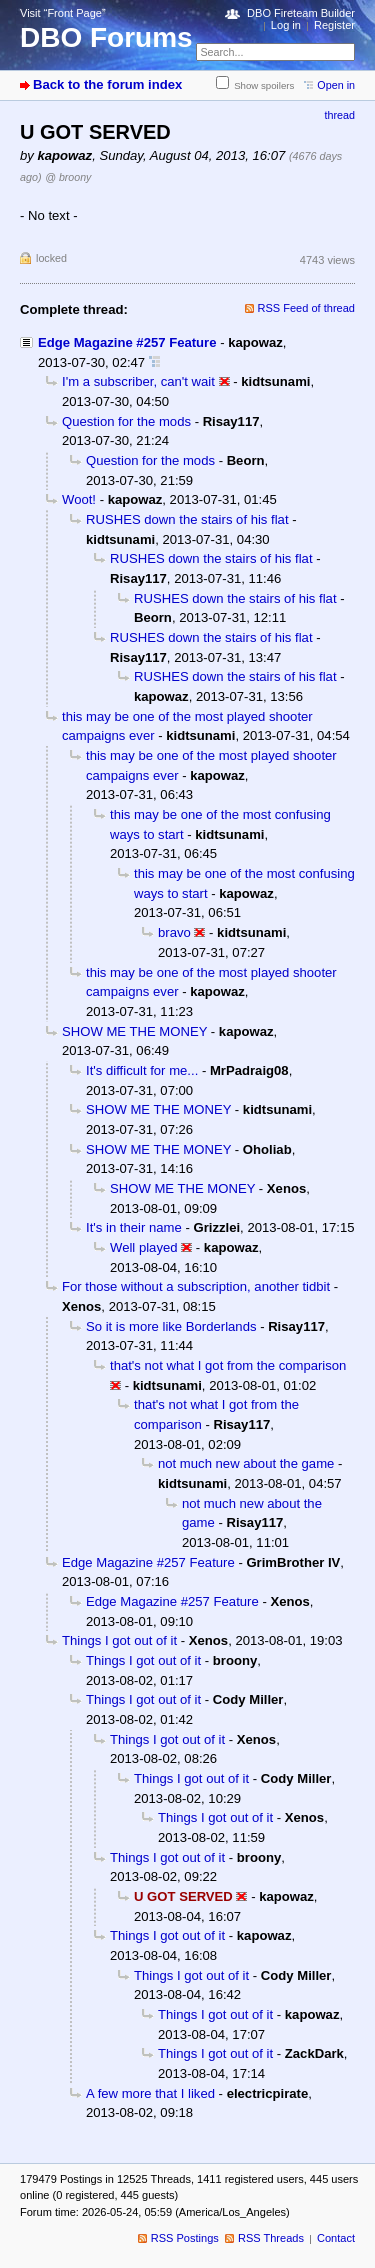 The width and height of the screenshot is (375, 2268). I want to click on I'm a subscriber, can't wait, so click(138, 381).